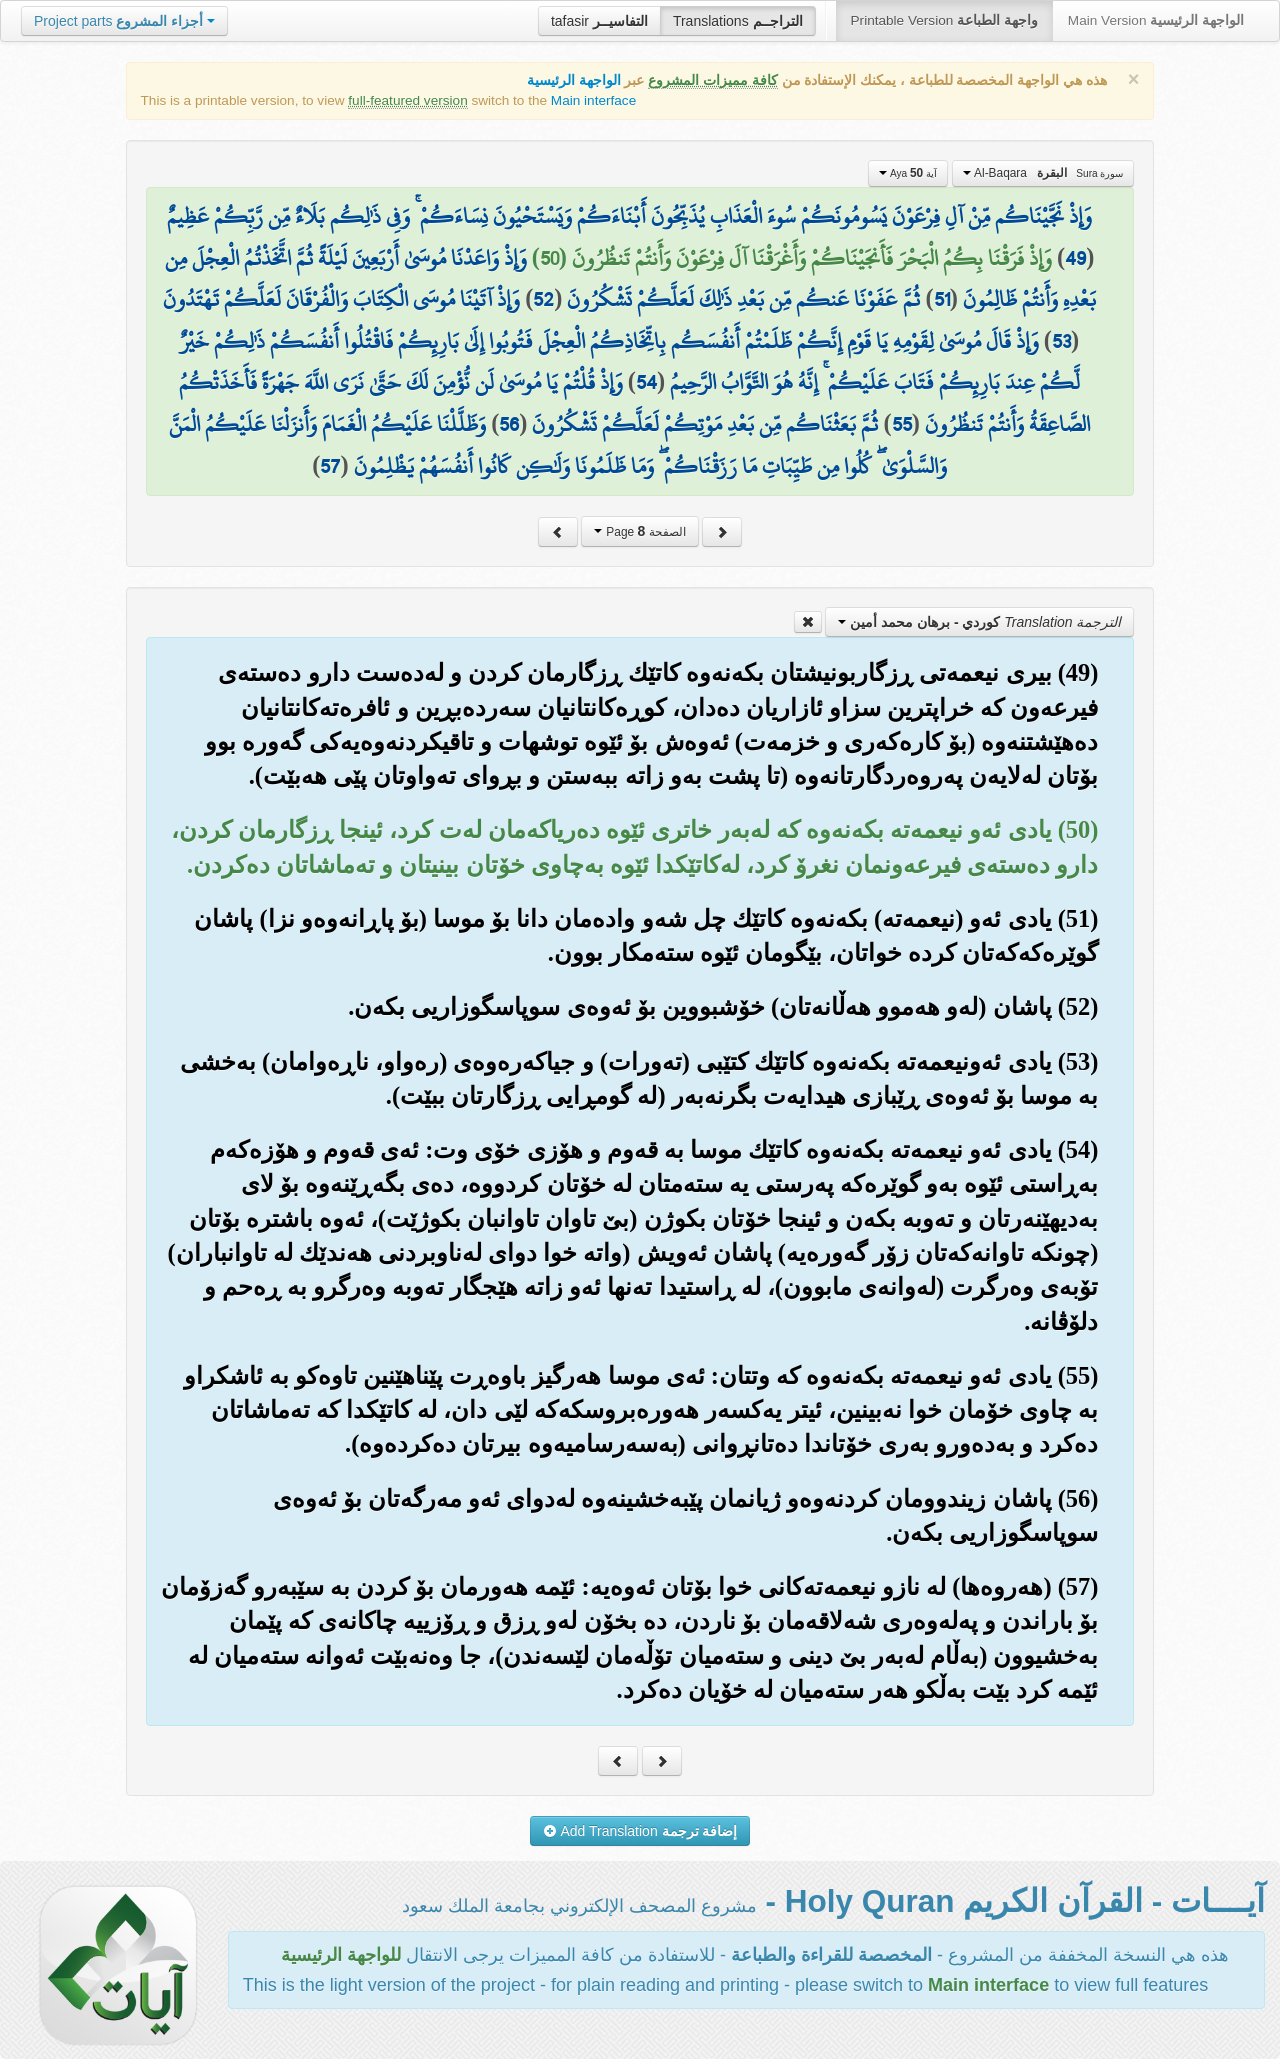 The width and height of the screenshot is (1280, 2059). Describe the element at coordinates (1156, 20) in the screenshot. I see `Main Version` at that location.